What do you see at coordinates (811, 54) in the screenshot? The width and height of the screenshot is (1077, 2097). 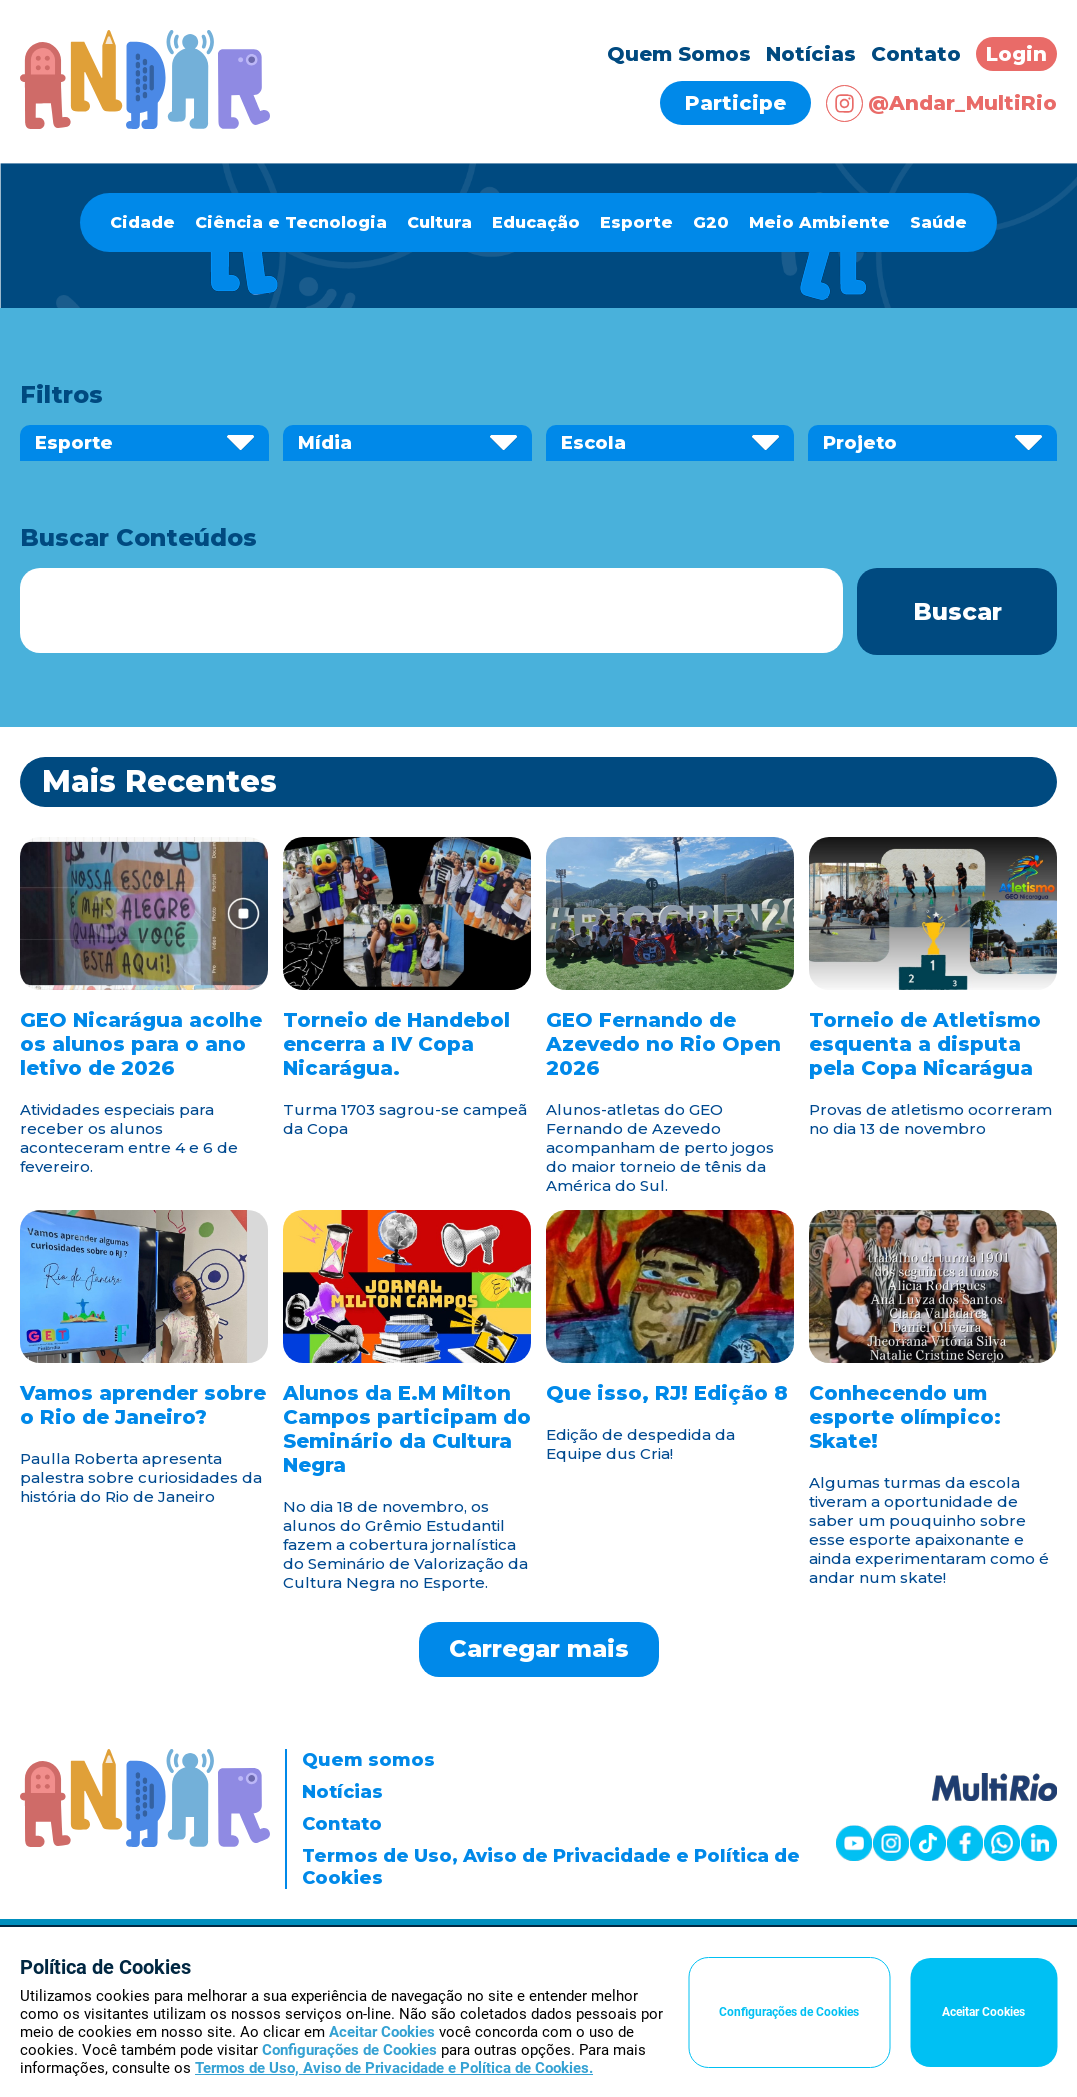 I see `Notícias` at bounding box center [811, 54].